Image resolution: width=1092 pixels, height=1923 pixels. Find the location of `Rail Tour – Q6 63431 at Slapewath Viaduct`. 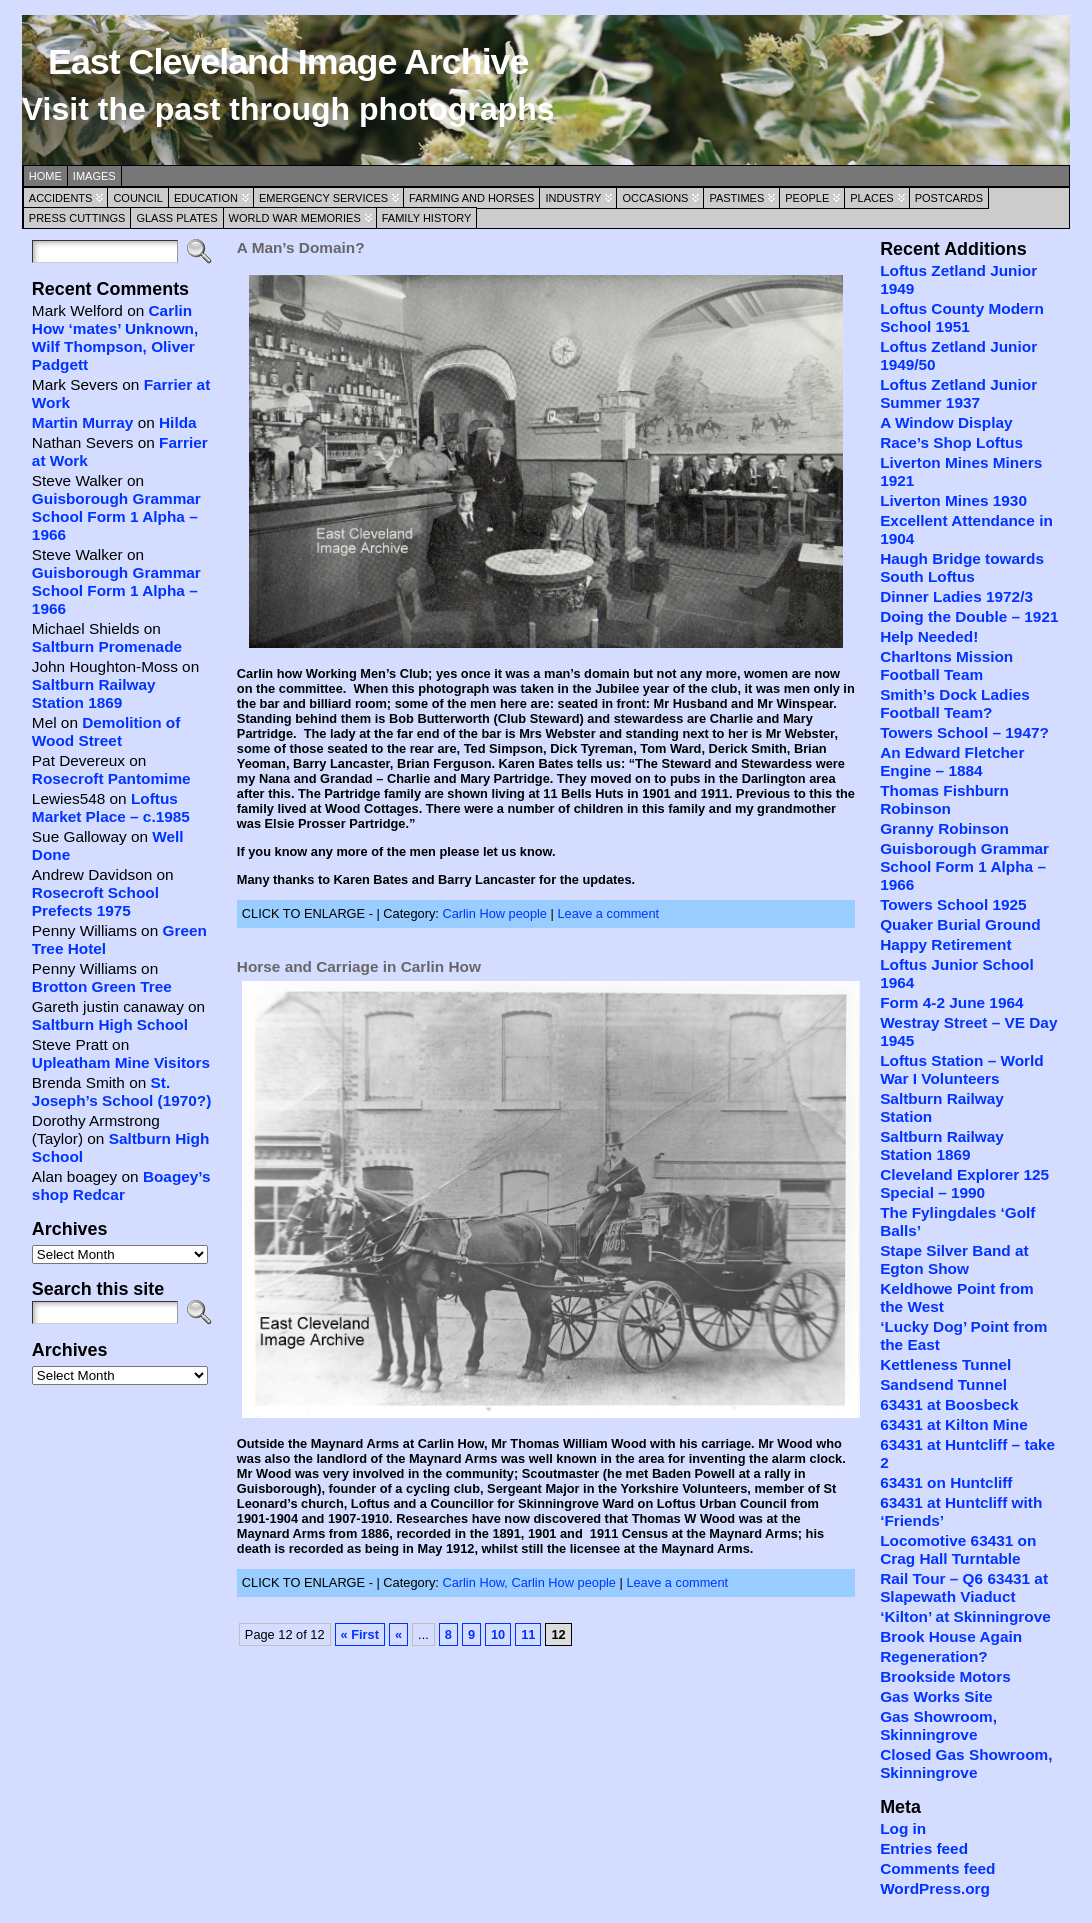

Rail Tour – Q6 63431 at Slapewath Viaduct is located at coordinates (964, 1587).